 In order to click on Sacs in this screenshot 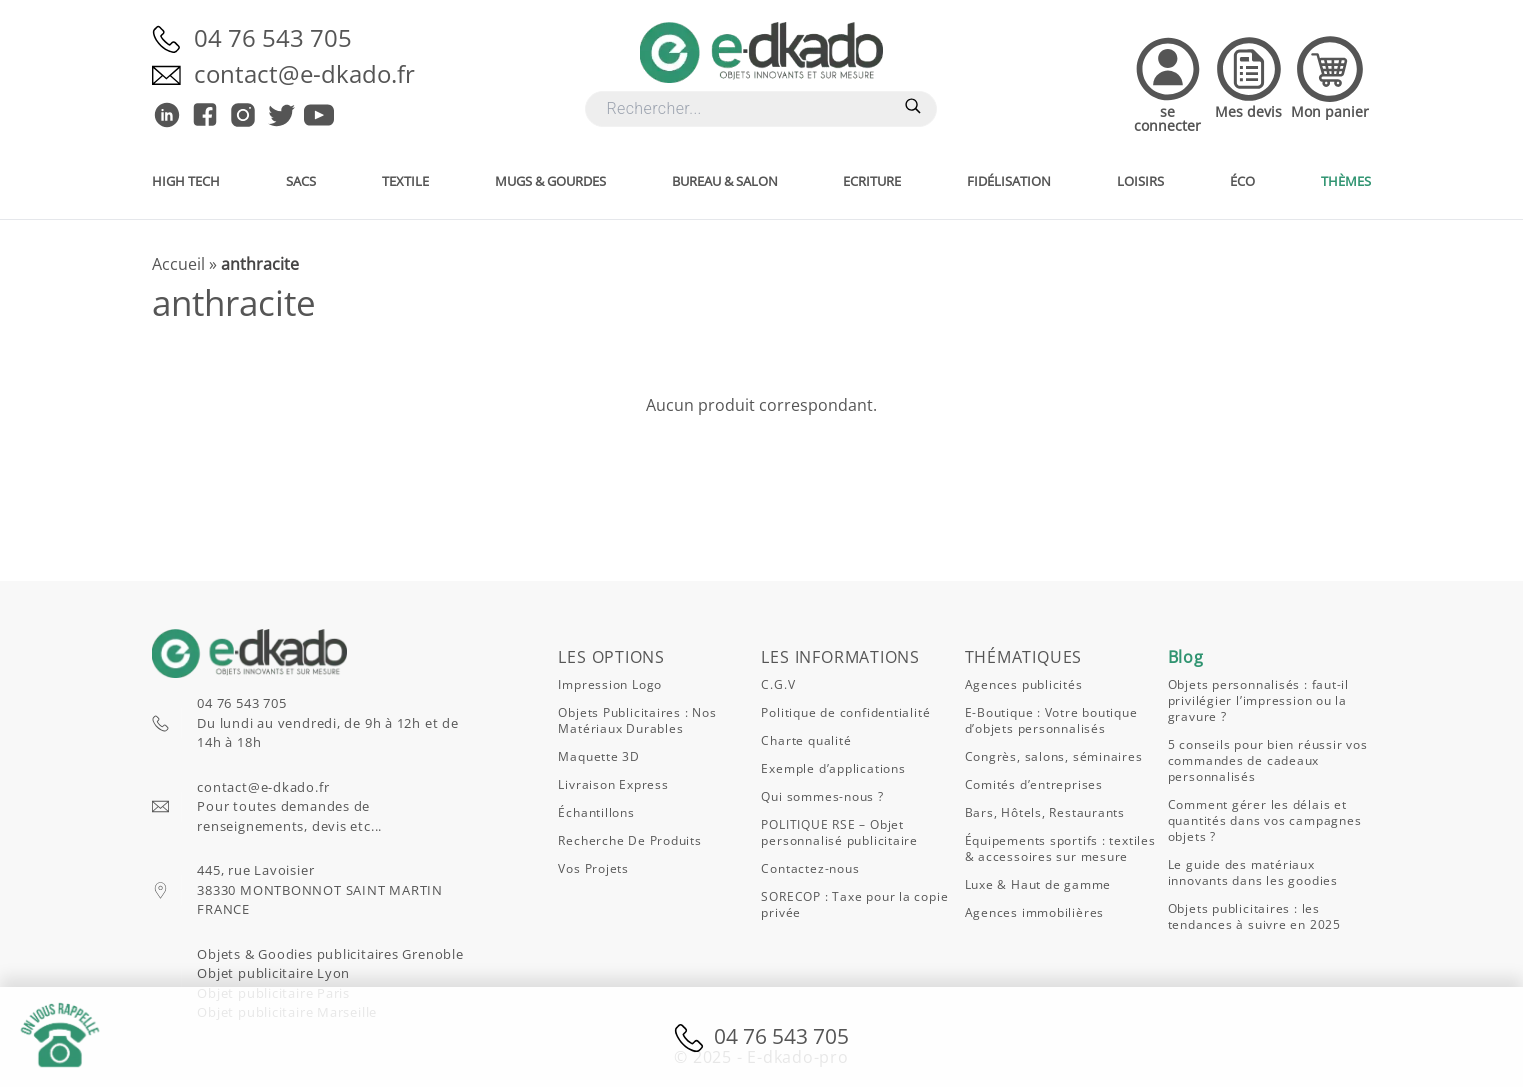, I will do `click(301, 181)`.